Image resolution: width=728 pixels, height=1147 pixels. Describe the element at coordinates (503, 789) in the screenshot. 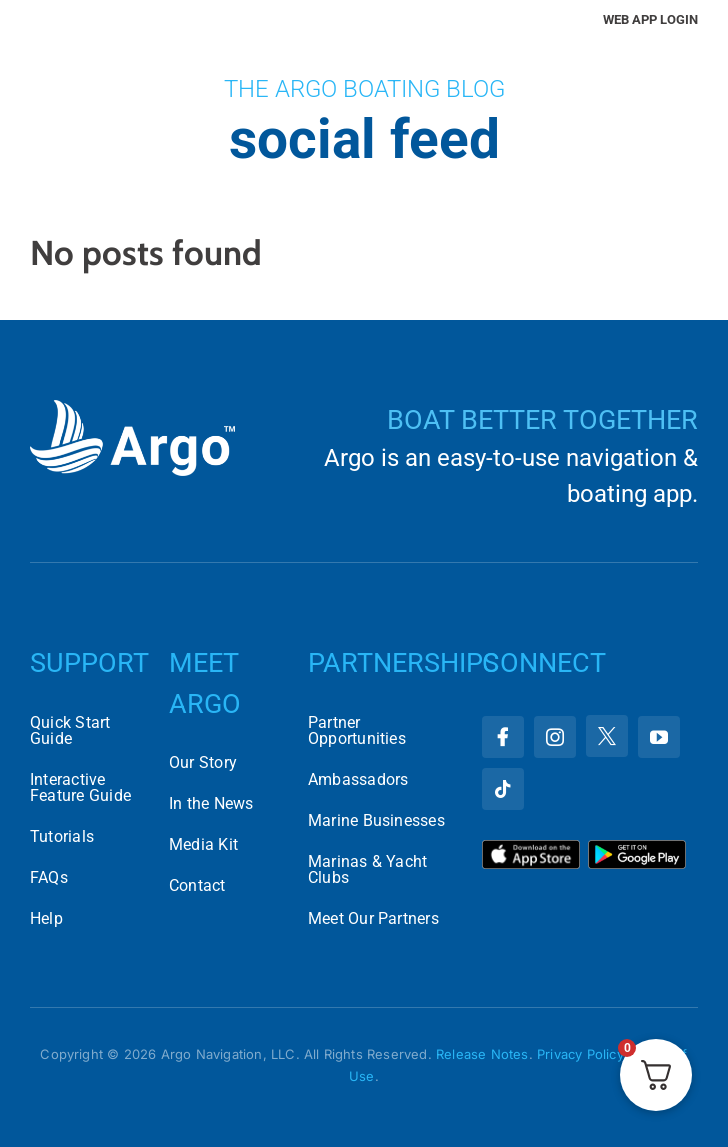

I see `[tiktok]` at that location.